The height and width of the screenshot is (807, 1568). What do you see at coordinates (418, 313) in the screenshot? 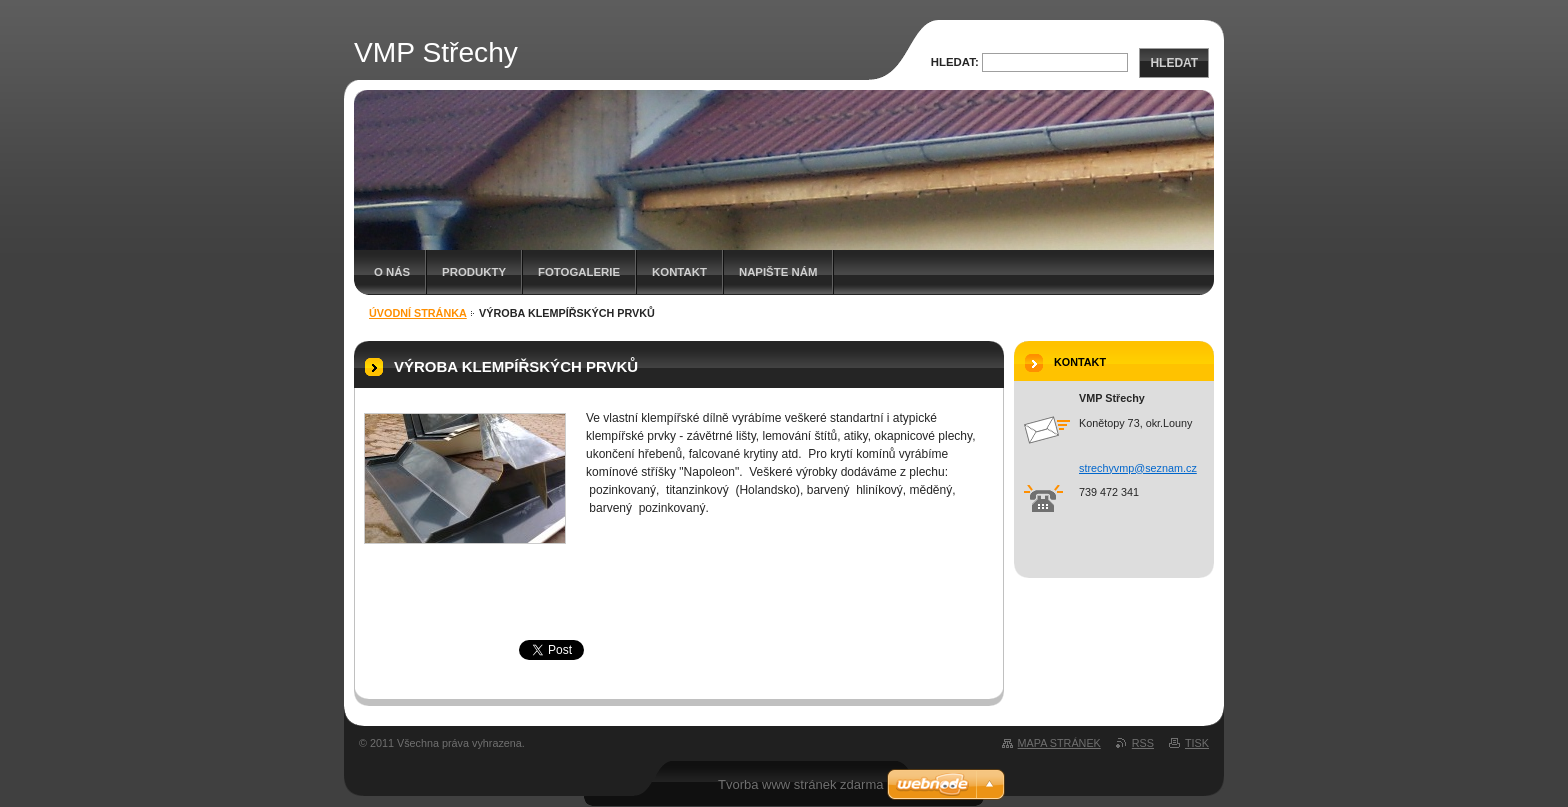
I see `Úvodní stránka` at bounding box center [418, 313].